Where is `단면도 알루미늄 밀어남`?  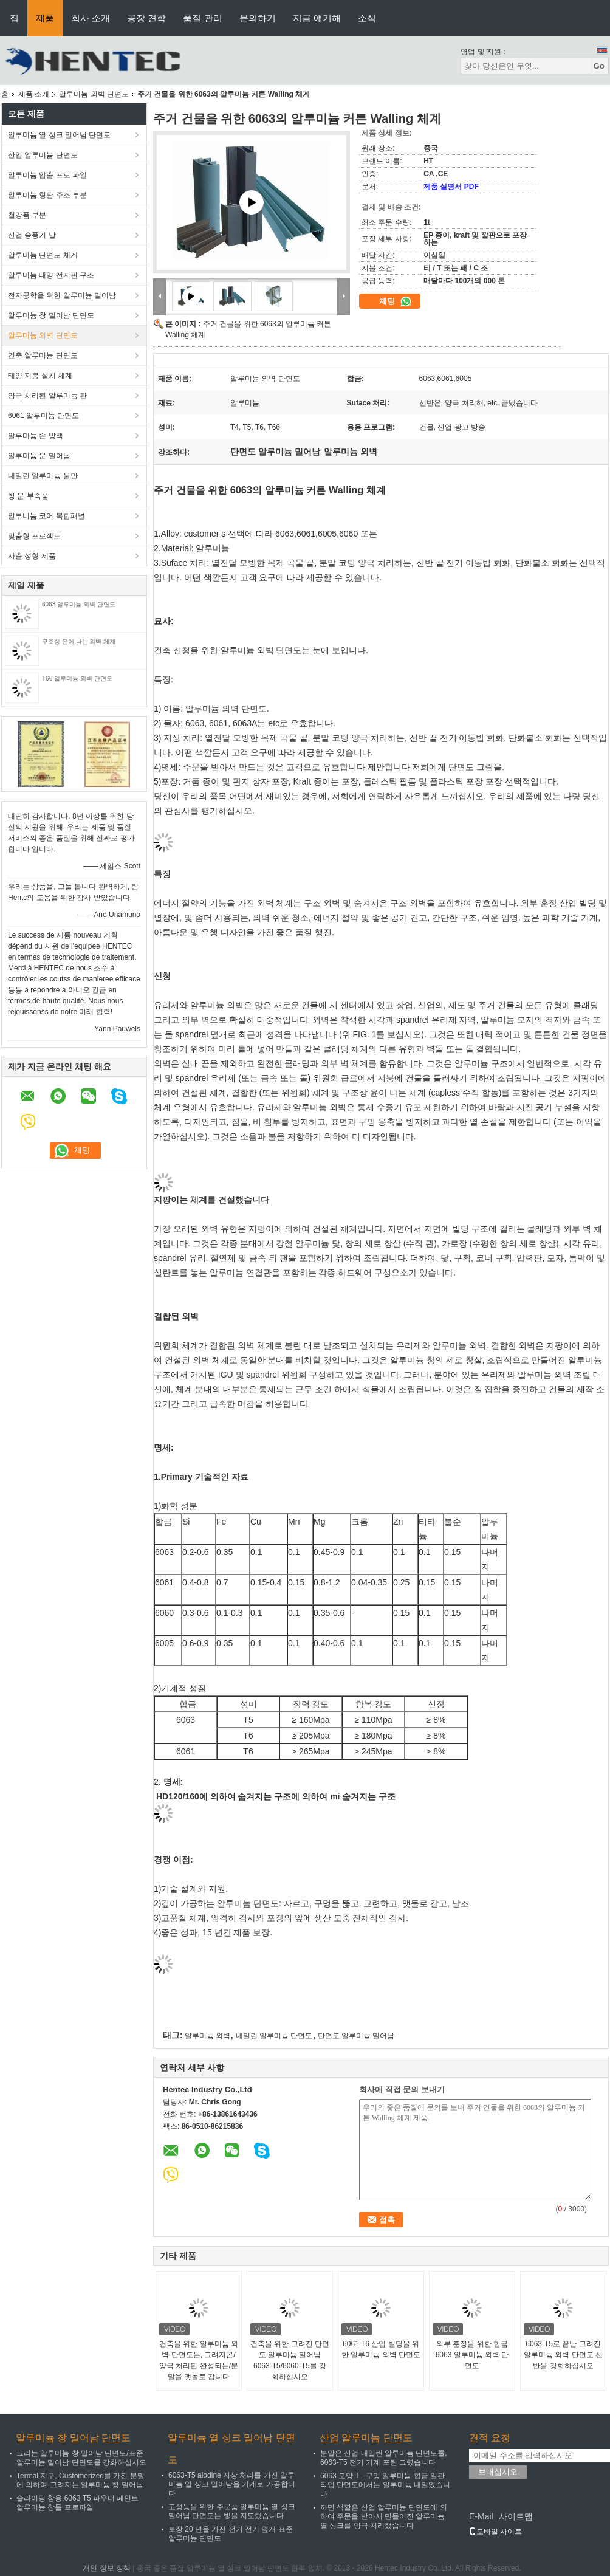
단면도 알루미늄 밀어남 is located at coordinates (356, 2036).